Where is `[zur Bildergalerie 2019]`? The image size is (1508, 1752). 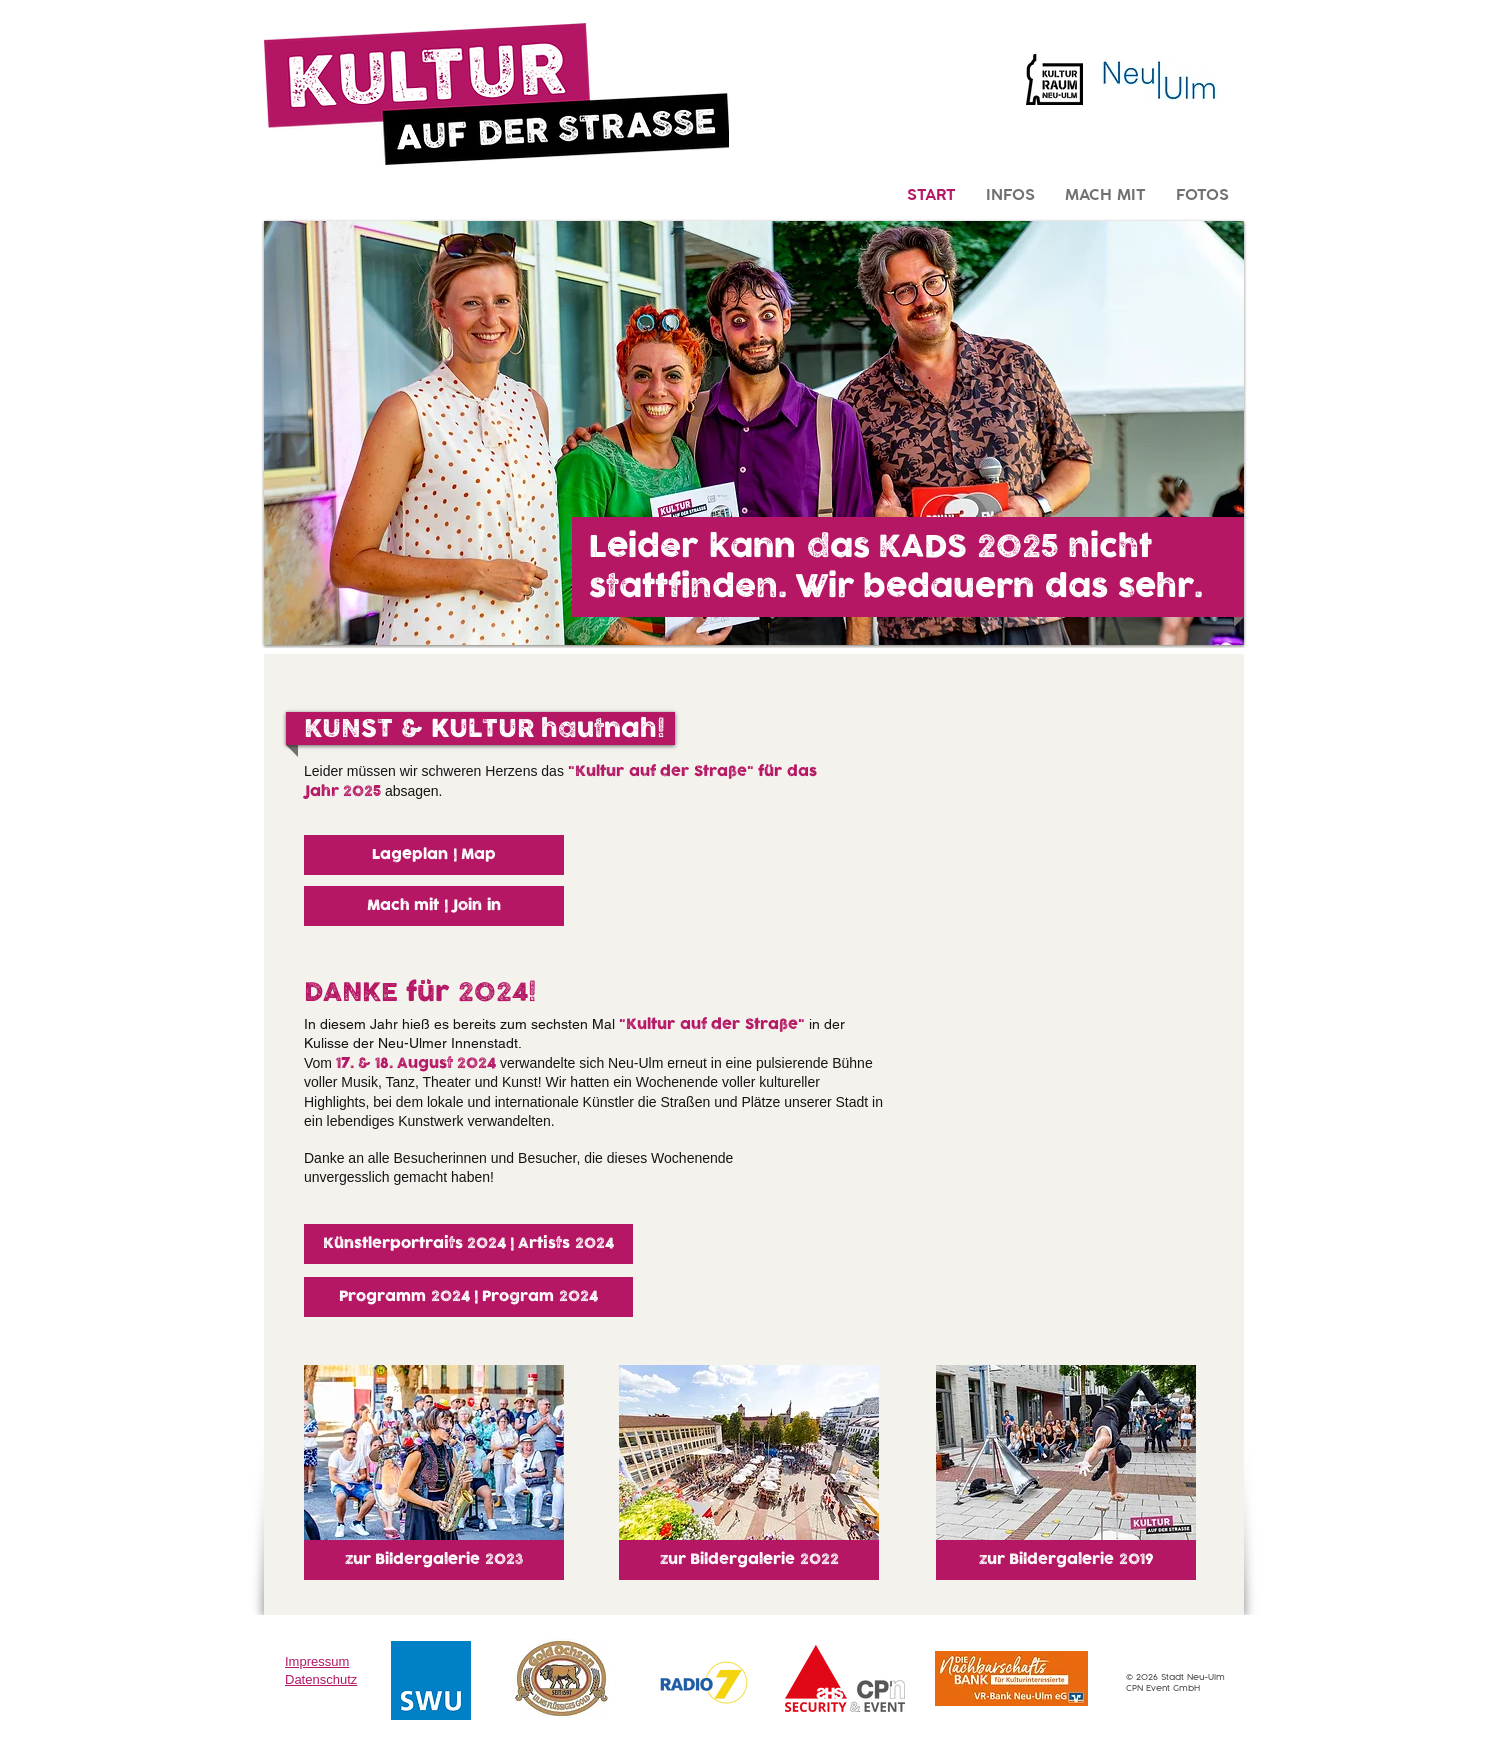
[zur Bildergalerie 2019] is located at coordinates (1066, 1560).